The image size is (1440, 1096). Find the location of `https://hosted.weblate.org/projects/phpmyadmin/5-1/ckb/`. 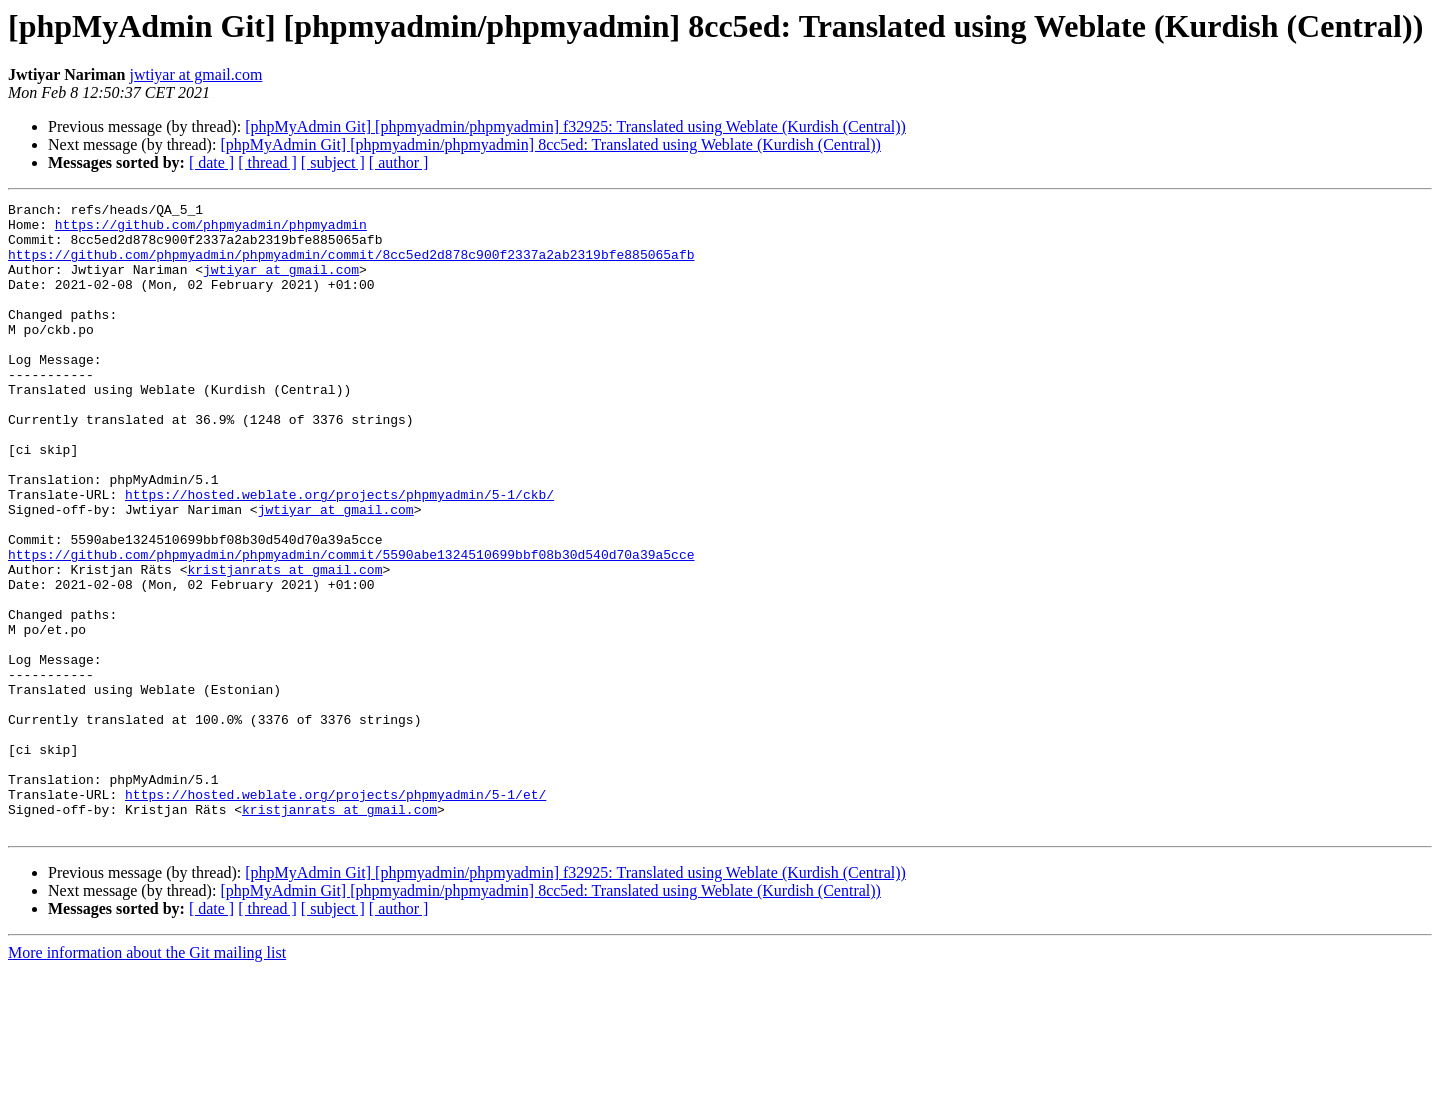

https://hosted.weblate.org/projects/phpmyadmin/5-1/ckb/ is located at coordinates (339, 554).